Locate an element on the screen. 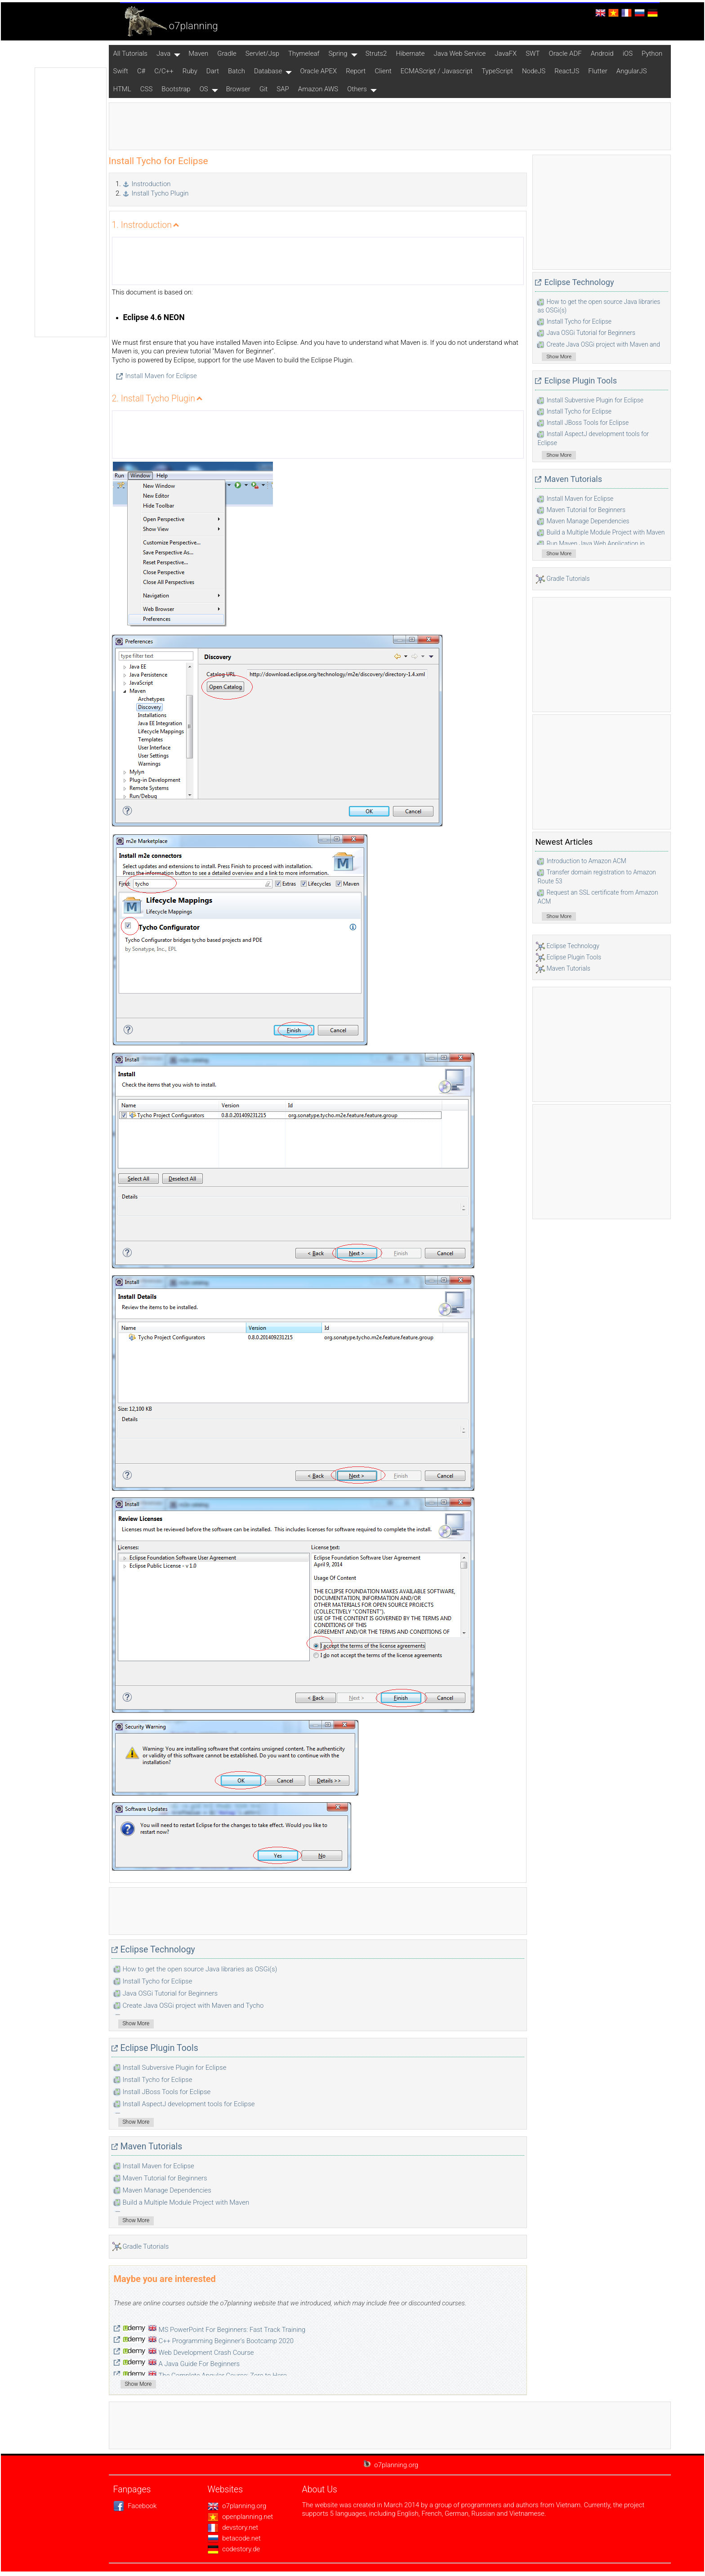 The width and height of the screenshot is (705, 2576). Others is located at coordinates (357, 89).